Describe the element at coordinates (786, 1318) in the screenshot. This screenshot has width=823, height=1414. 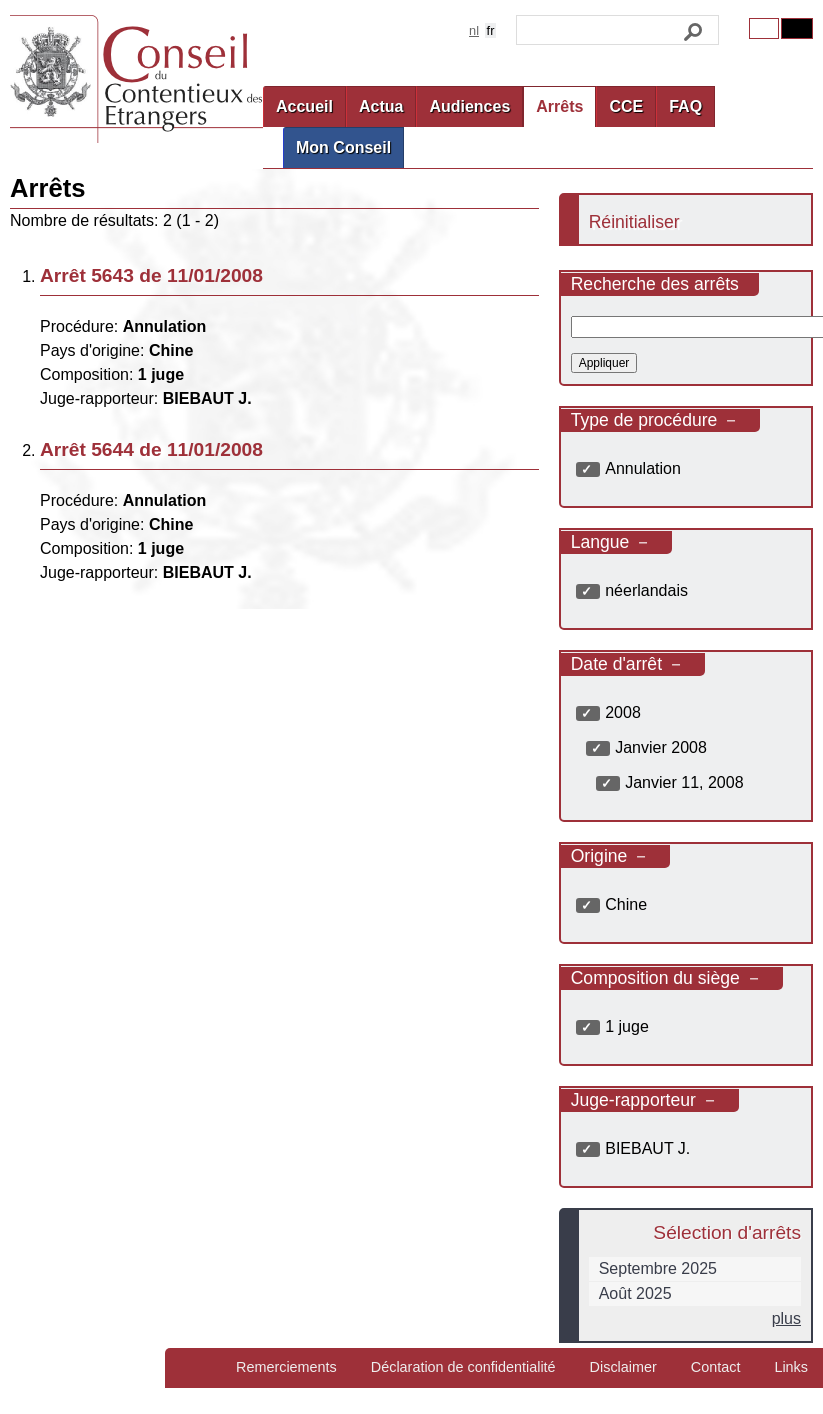
I see `plus` at that location.